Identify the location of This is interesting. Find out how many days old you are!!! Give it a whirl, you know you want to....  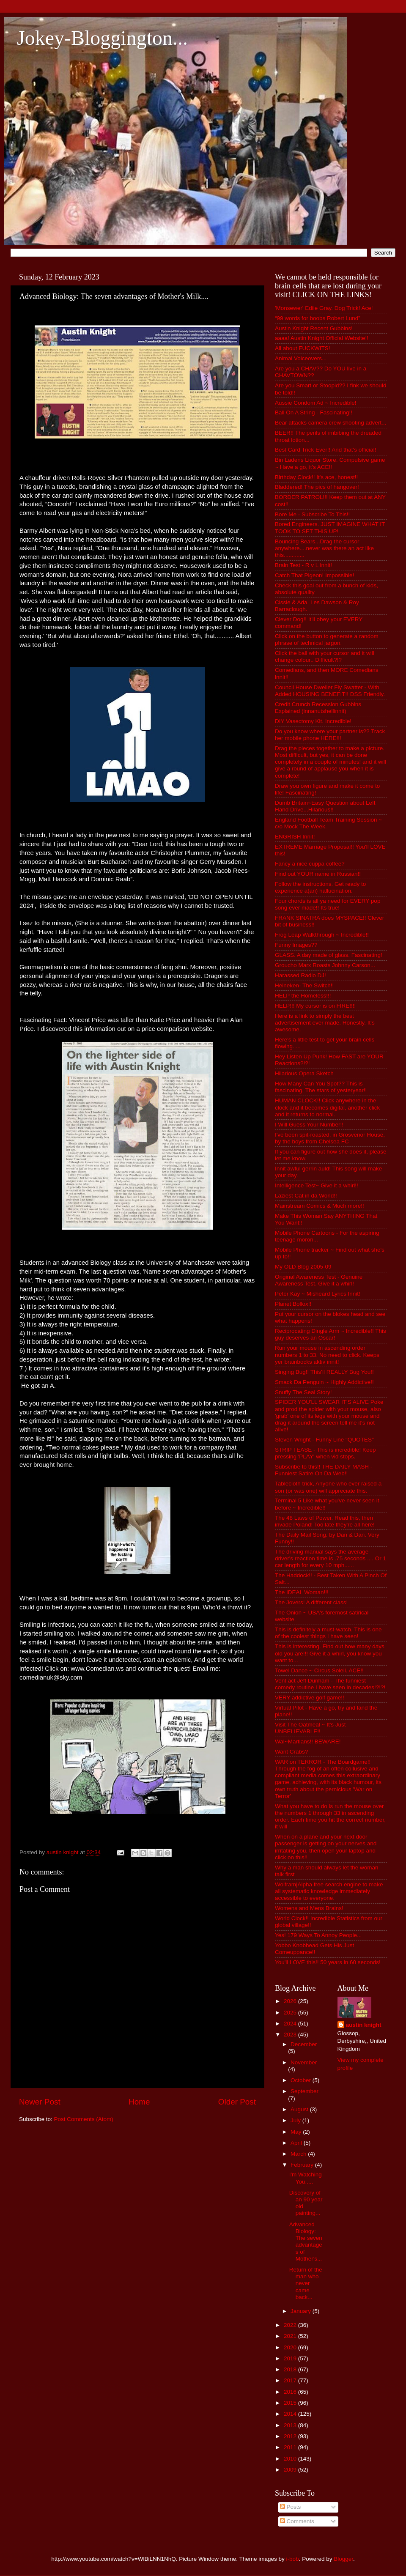
(329, 1653).